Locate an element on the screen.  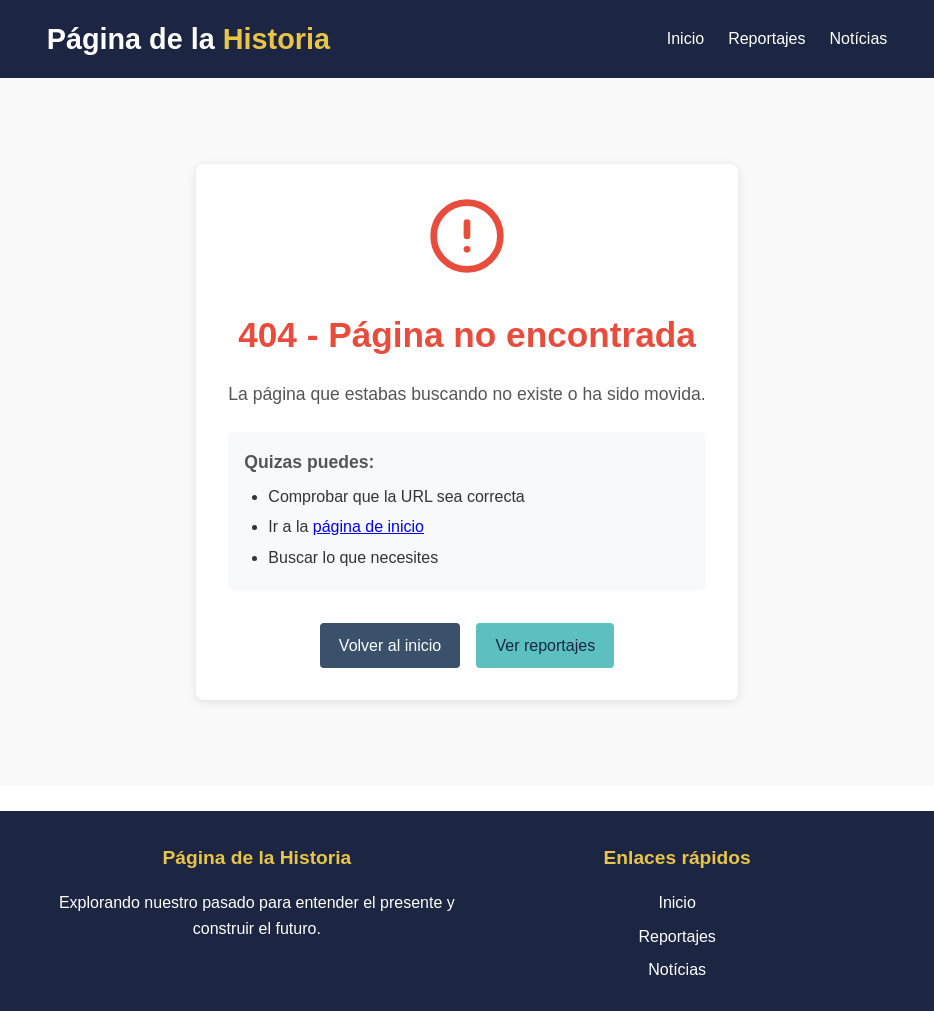
página de inicio is located at coordinates (368, 526).